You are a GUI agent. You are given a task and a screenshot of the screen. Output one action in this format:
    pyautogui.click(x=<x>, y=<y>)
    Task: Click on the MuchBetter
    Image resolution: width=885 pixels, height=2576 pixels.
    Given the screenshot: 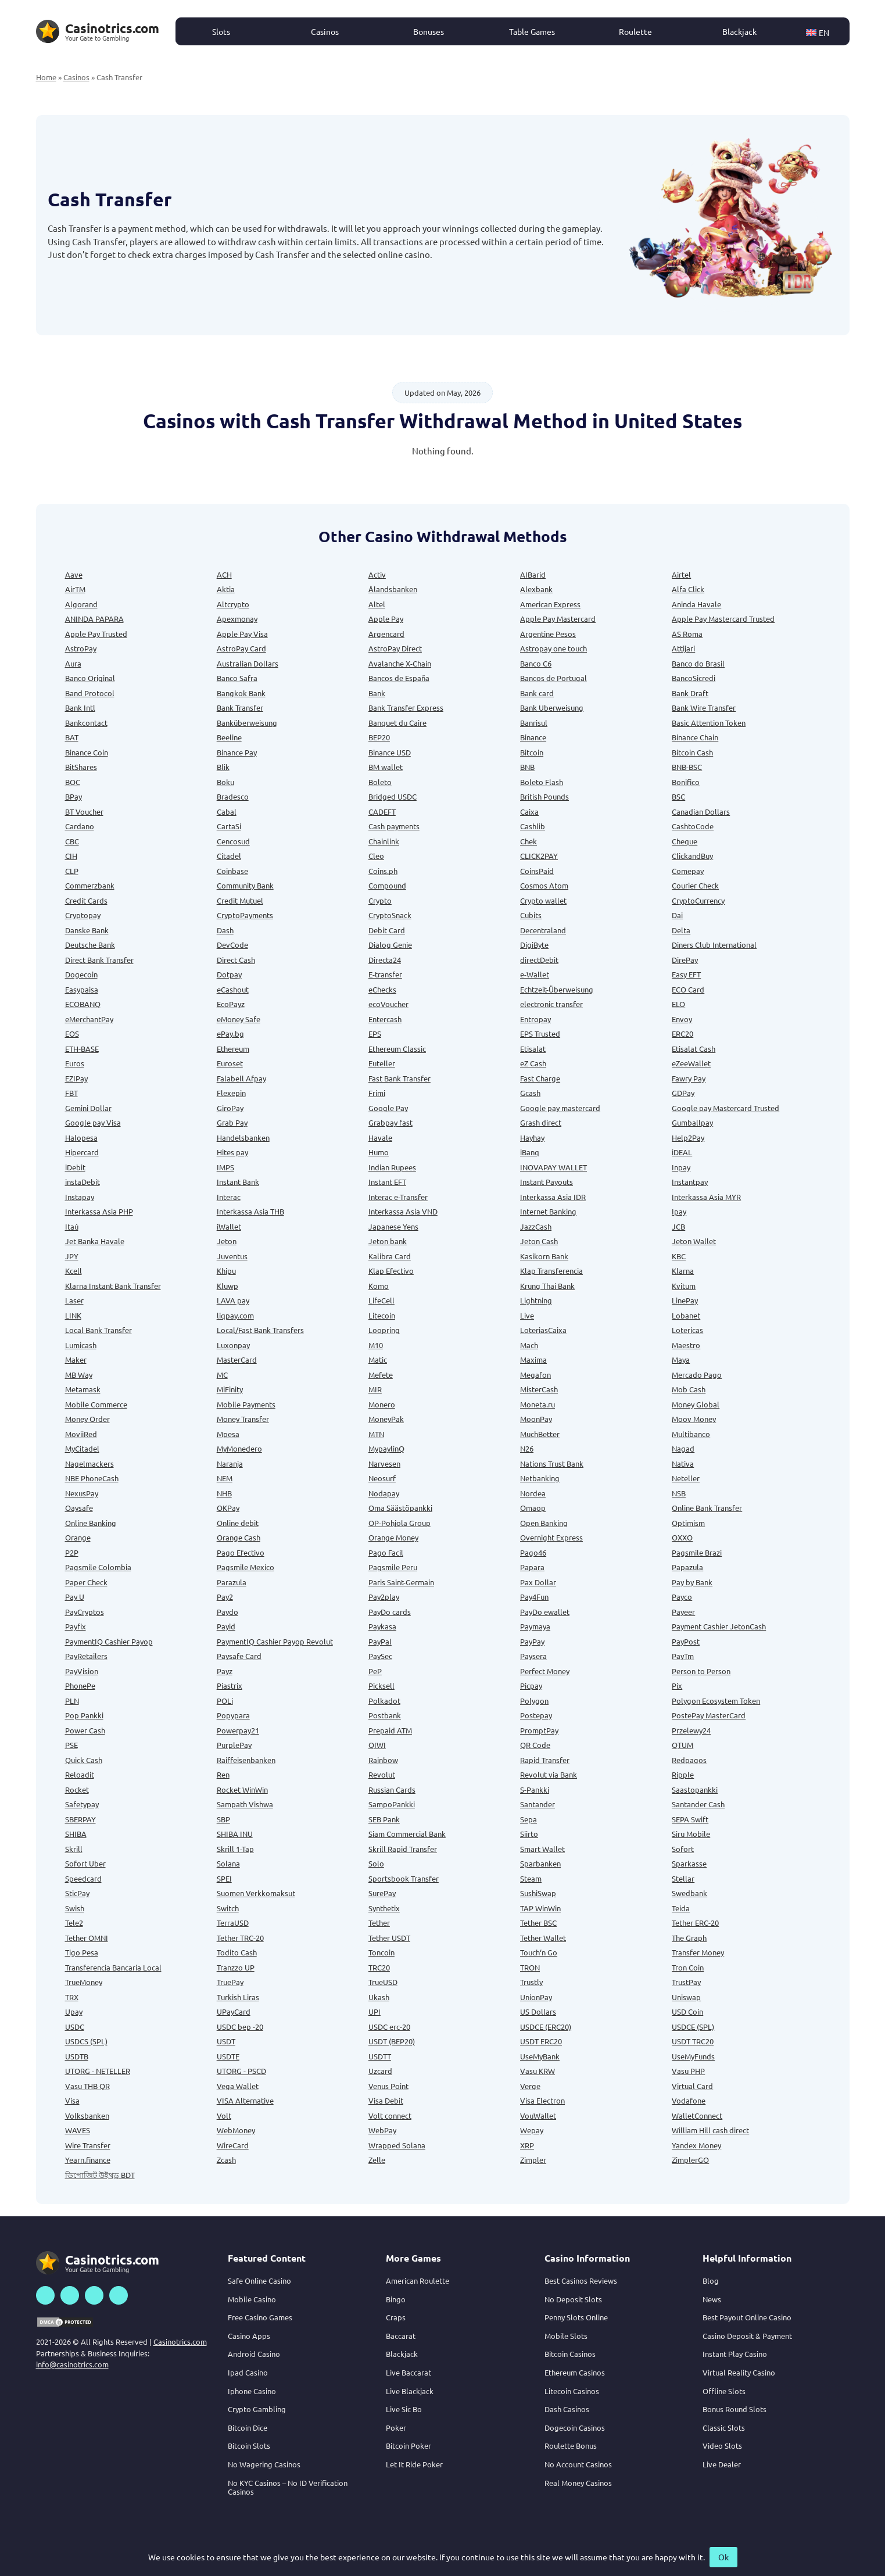 What is the action you would take?
    pyautogui.click(x=540, y=1434)
    